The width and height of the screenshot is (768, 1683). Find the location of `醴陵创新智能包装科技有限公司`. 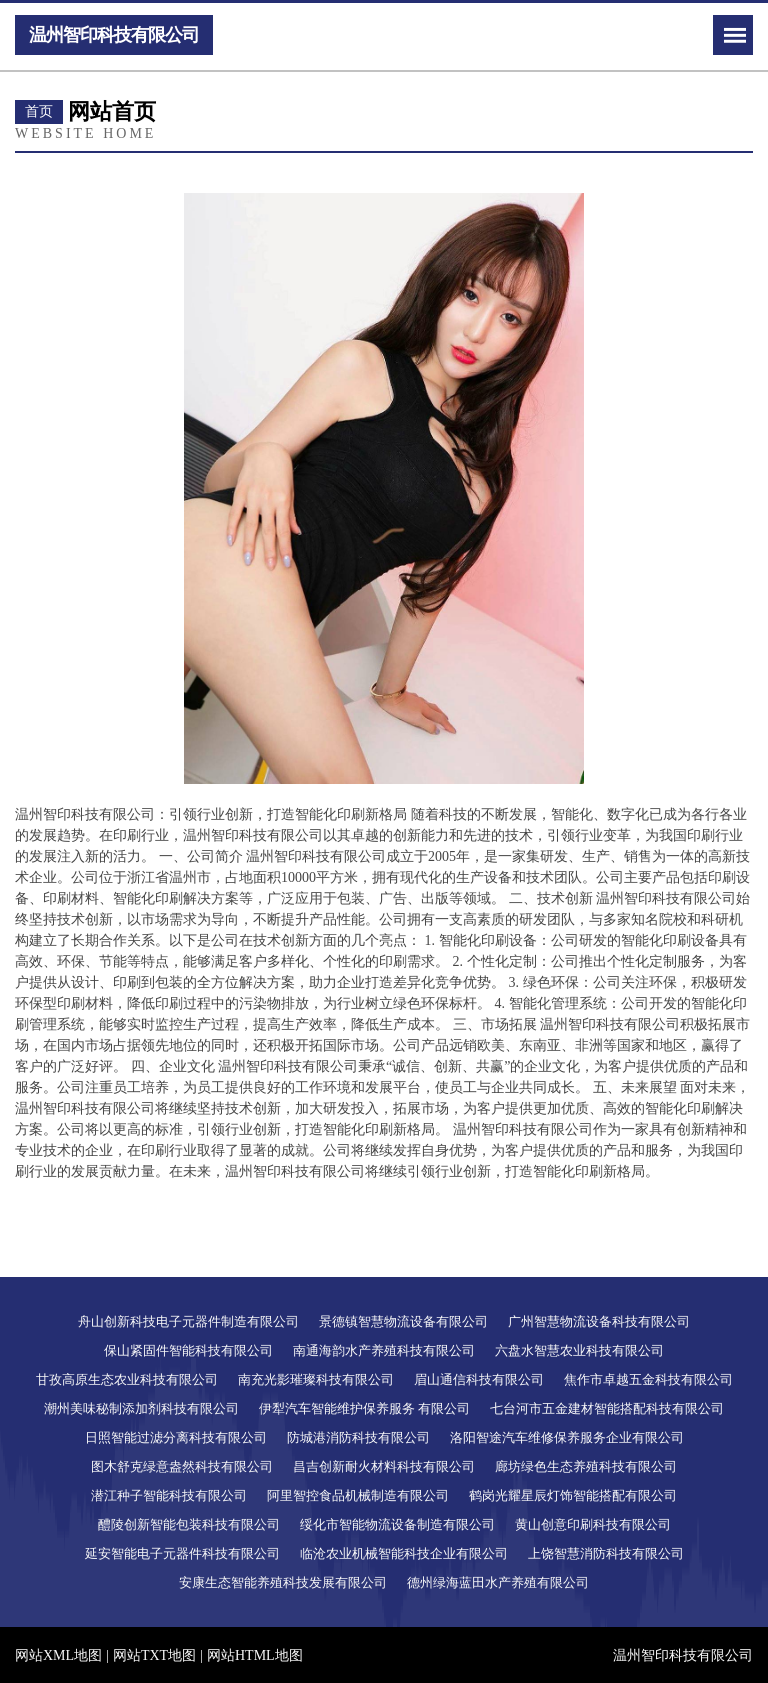

醴陵创新智能包装科技有限公司 is located at coordinates (189, 1524).